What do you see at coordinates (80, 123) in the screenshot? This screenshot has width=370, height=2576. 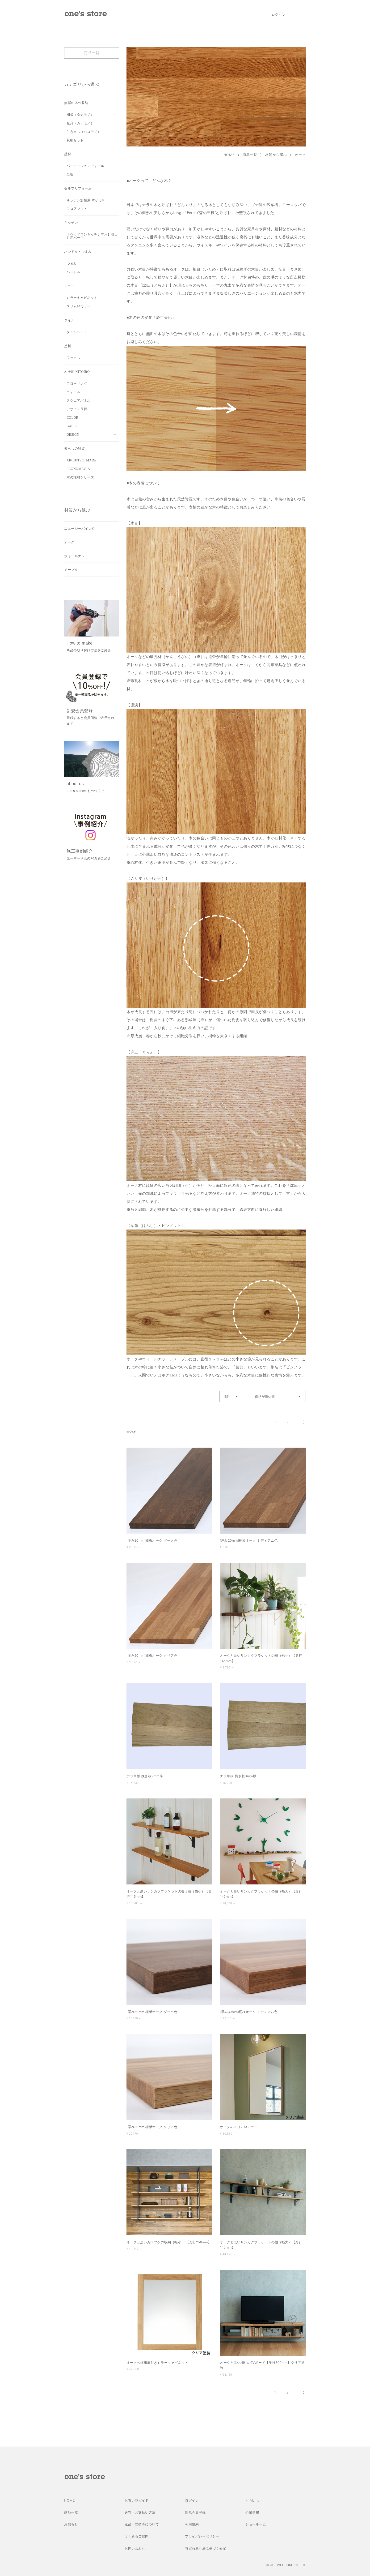 I see `金具（カナモノ）` at bounding box center [80, 123].